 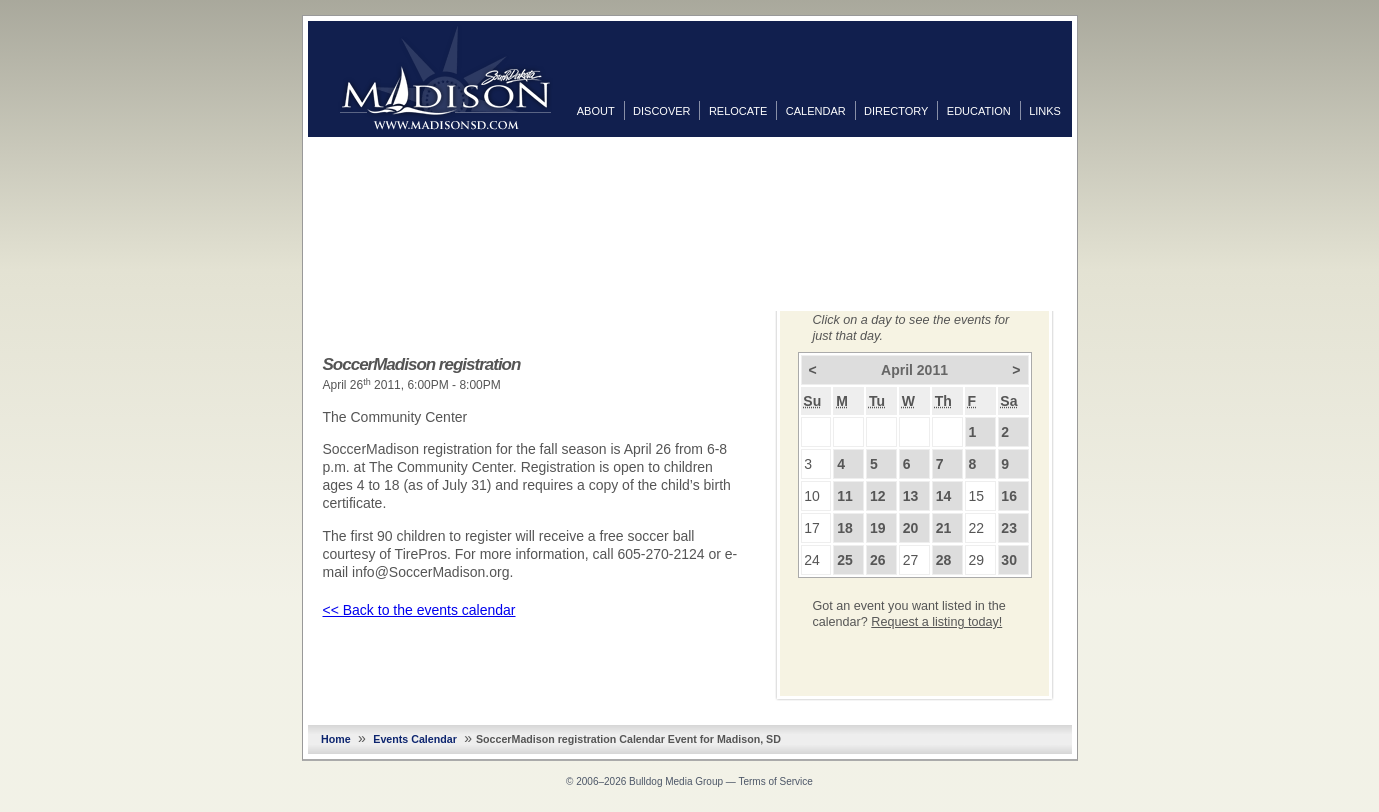 I want to click on 12, so click(x=878, y=496).